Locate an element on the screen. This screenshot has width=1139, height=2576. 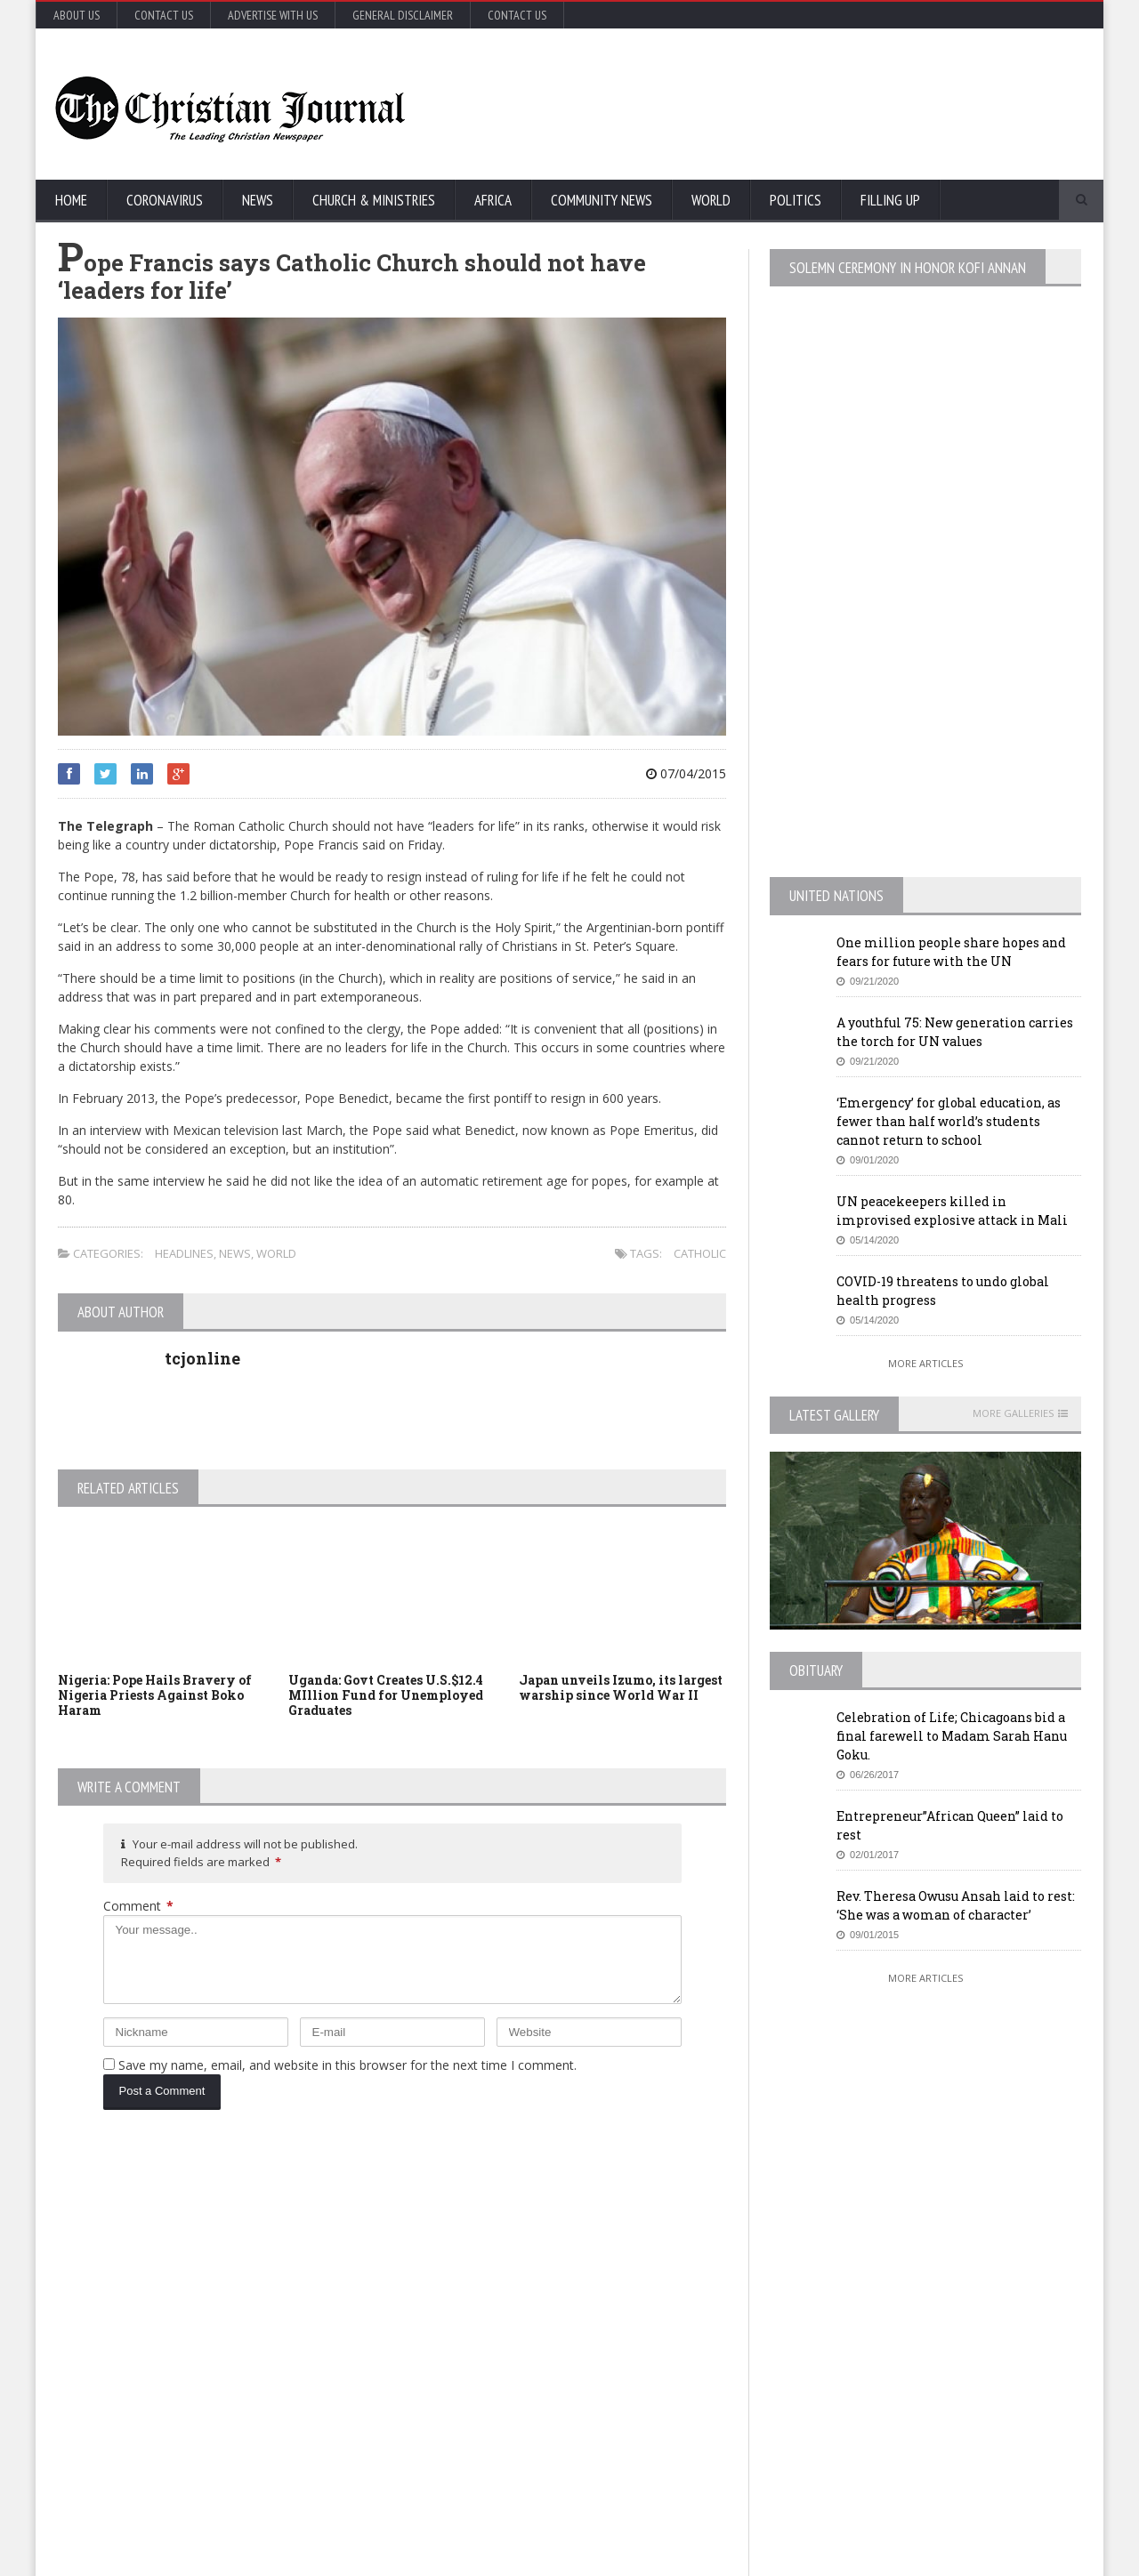
Contact Us is located at coordinates (163, 15).